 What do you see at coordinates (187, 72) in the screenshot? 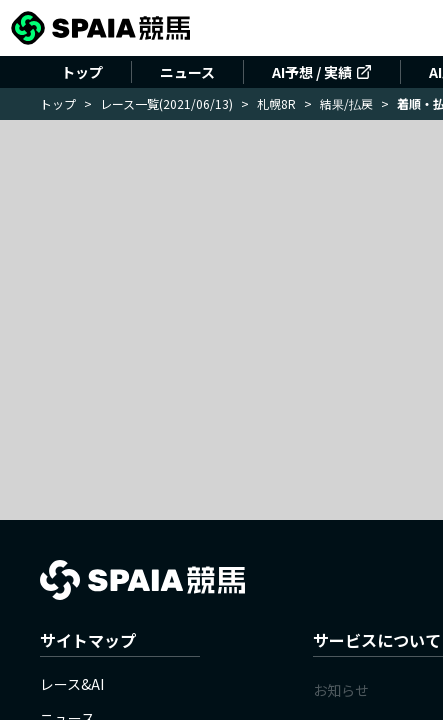
I see `ニュース` at bounding box center [187, 72].